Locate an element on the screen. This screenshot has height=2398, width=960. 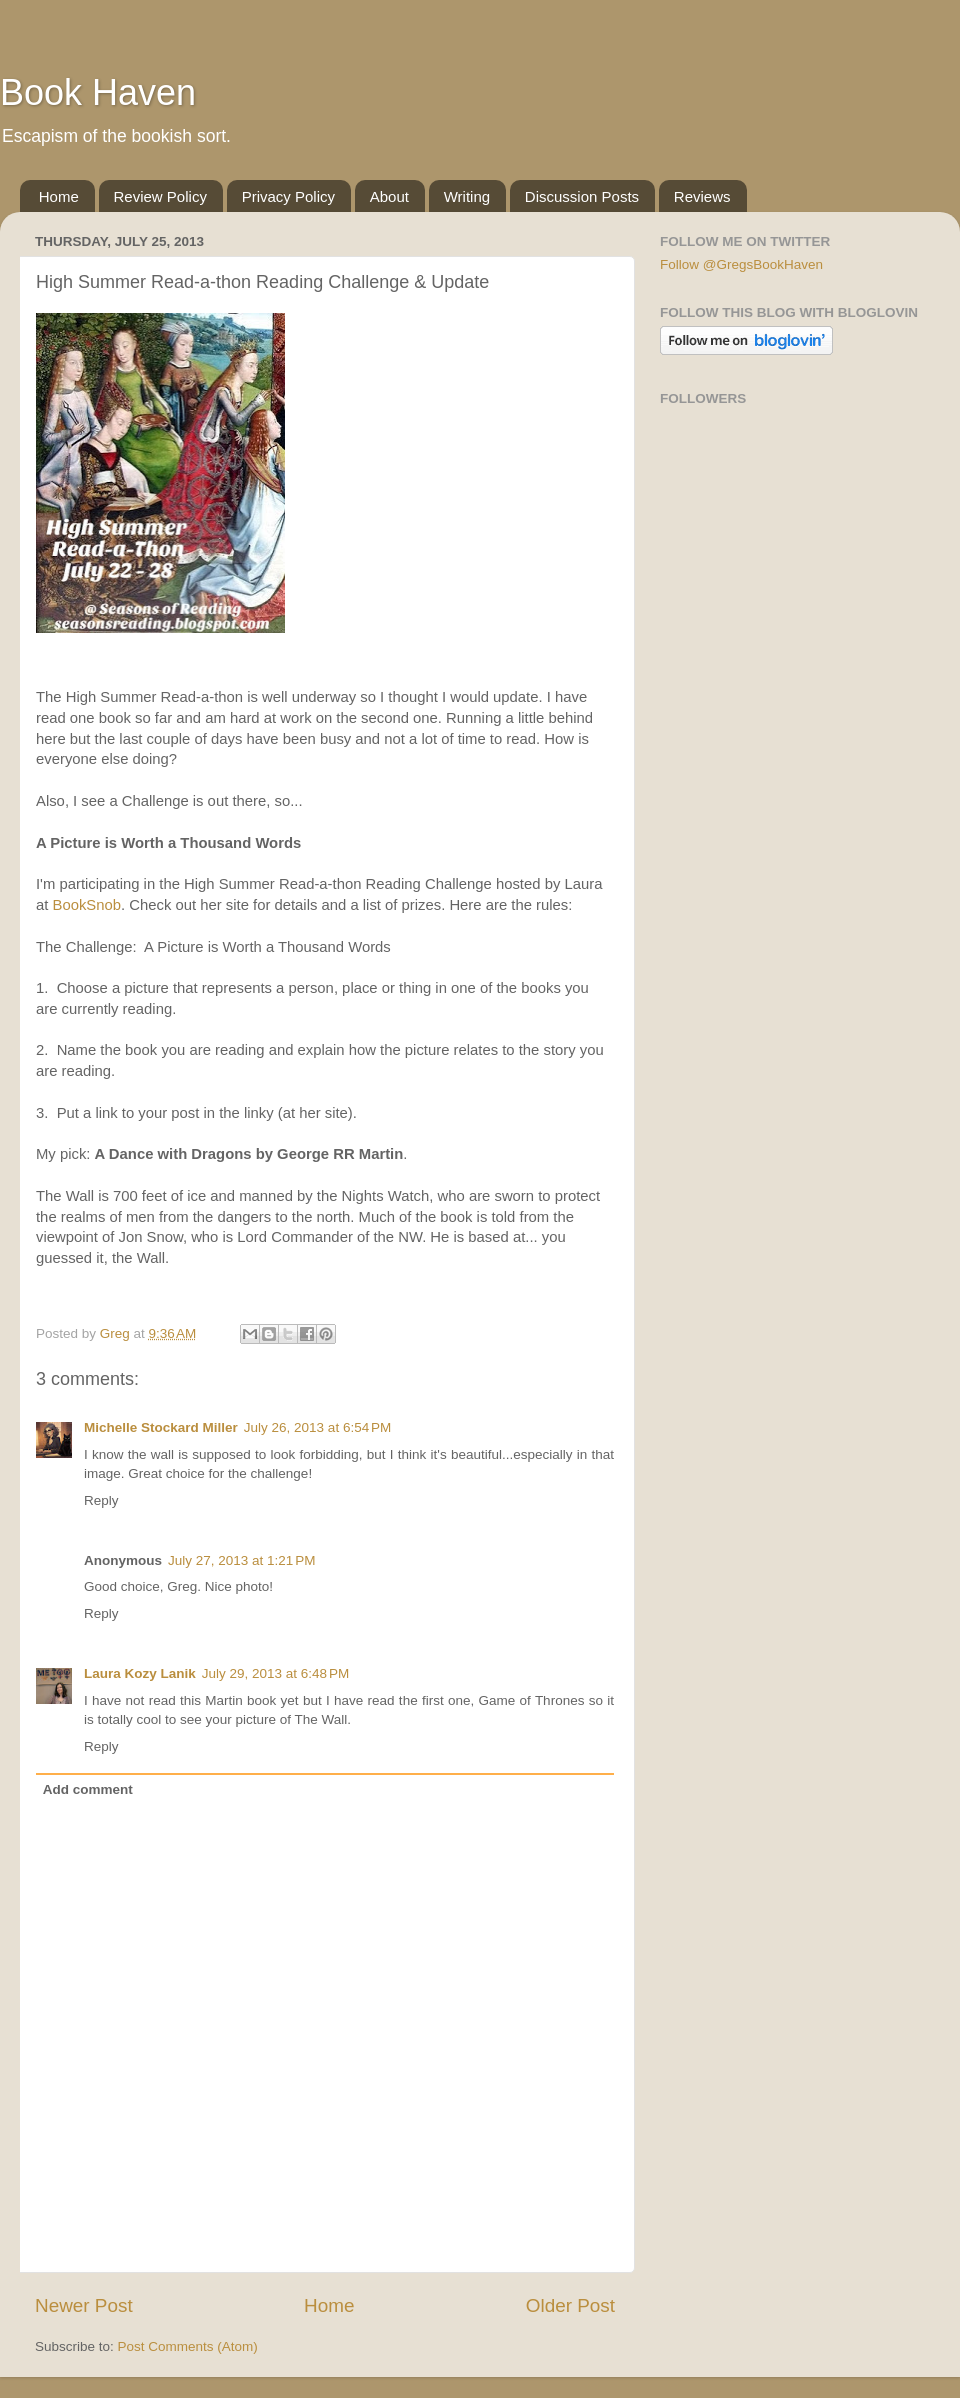
Discussion Posts is located at coordinates (582, 196).